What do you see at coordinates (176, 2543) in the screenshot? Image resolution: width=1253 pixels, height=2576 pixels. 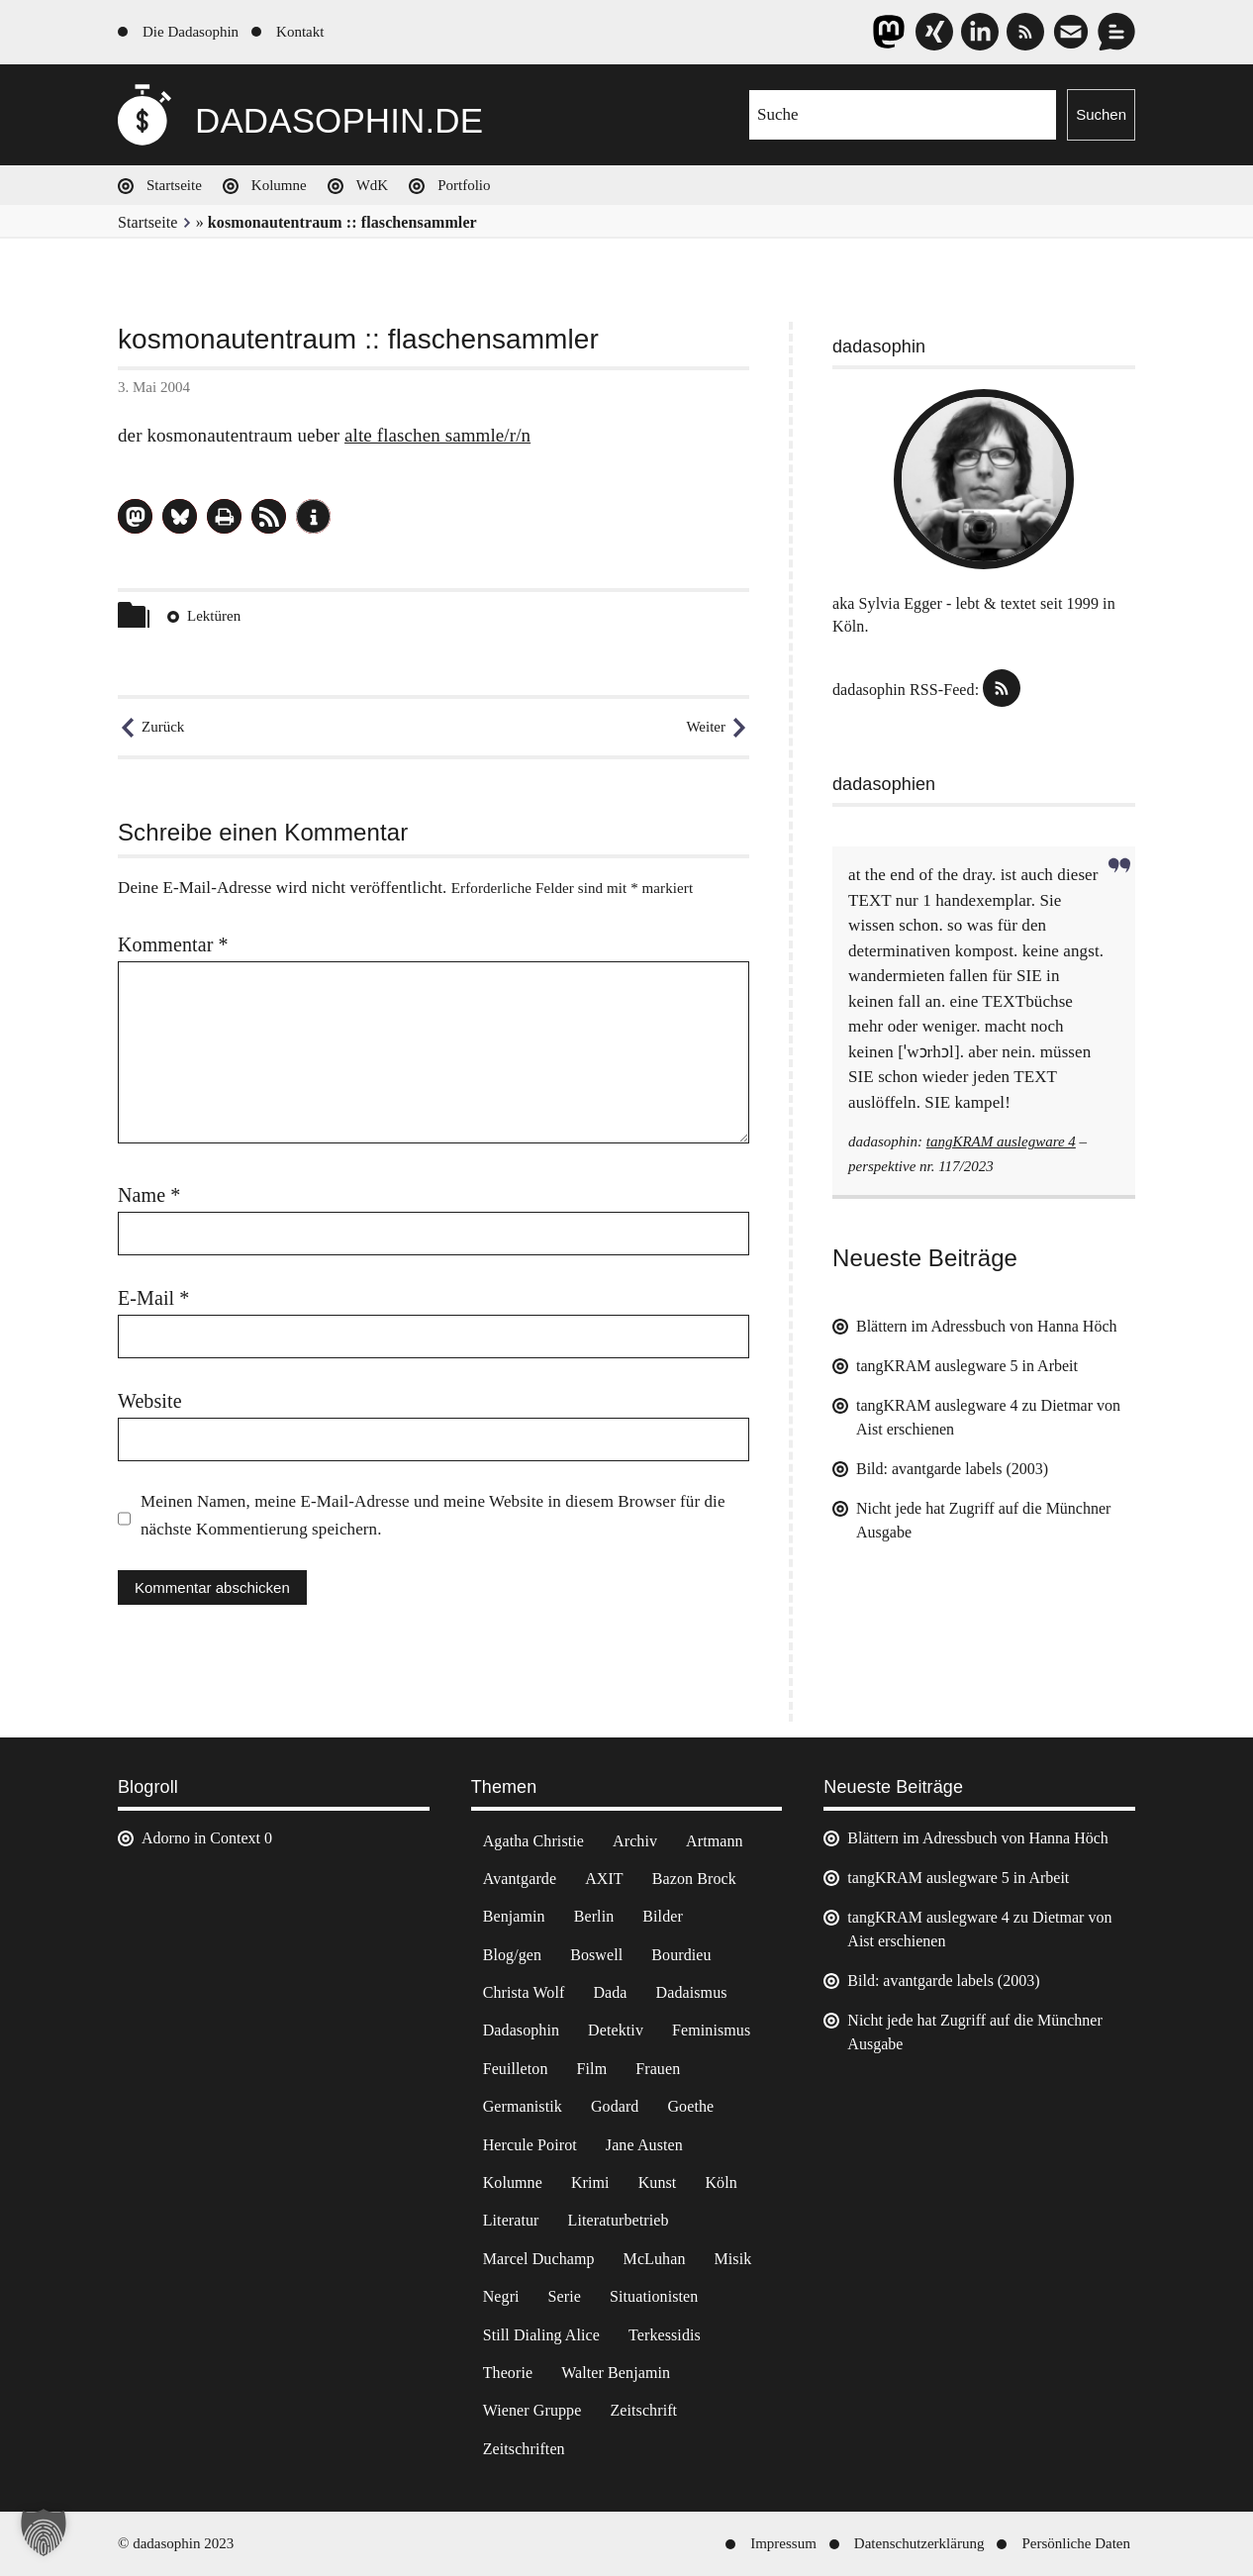 I see `© dadasophin 2023` at bounding box center [176, 2543].